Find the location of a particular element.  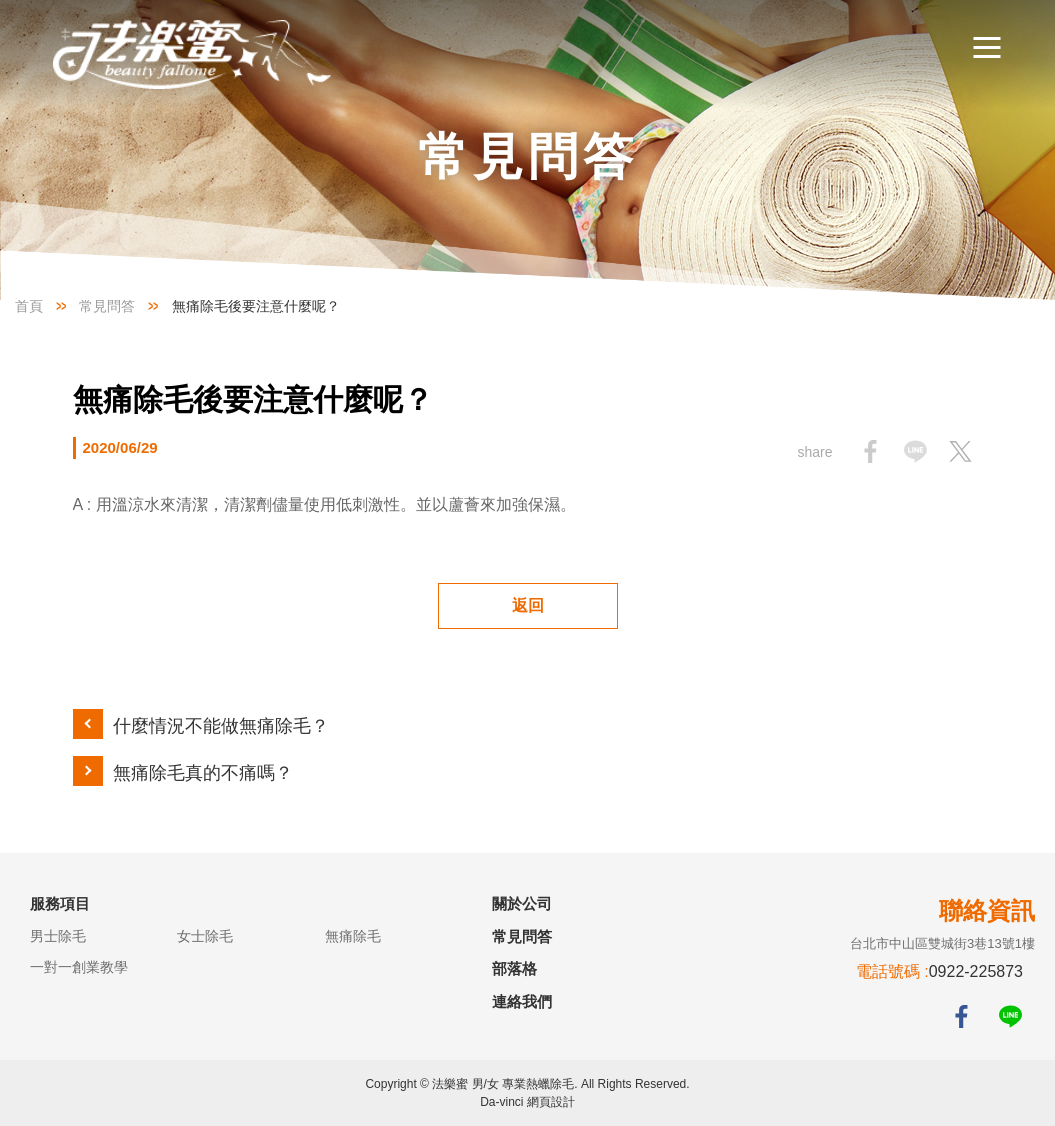

一對一創業教學 is located at coordinates (79, 967).